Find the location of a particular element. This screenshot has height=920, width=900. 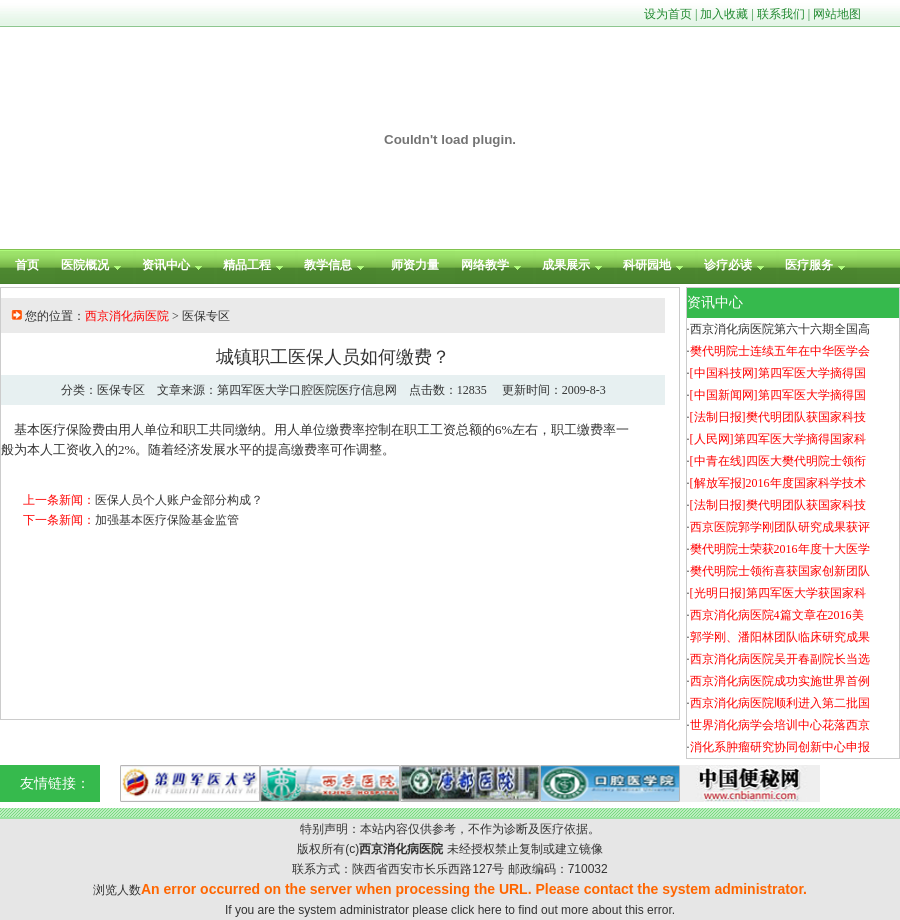

加强基本医疗保险基金监管 is located at coordinates (167, 520).